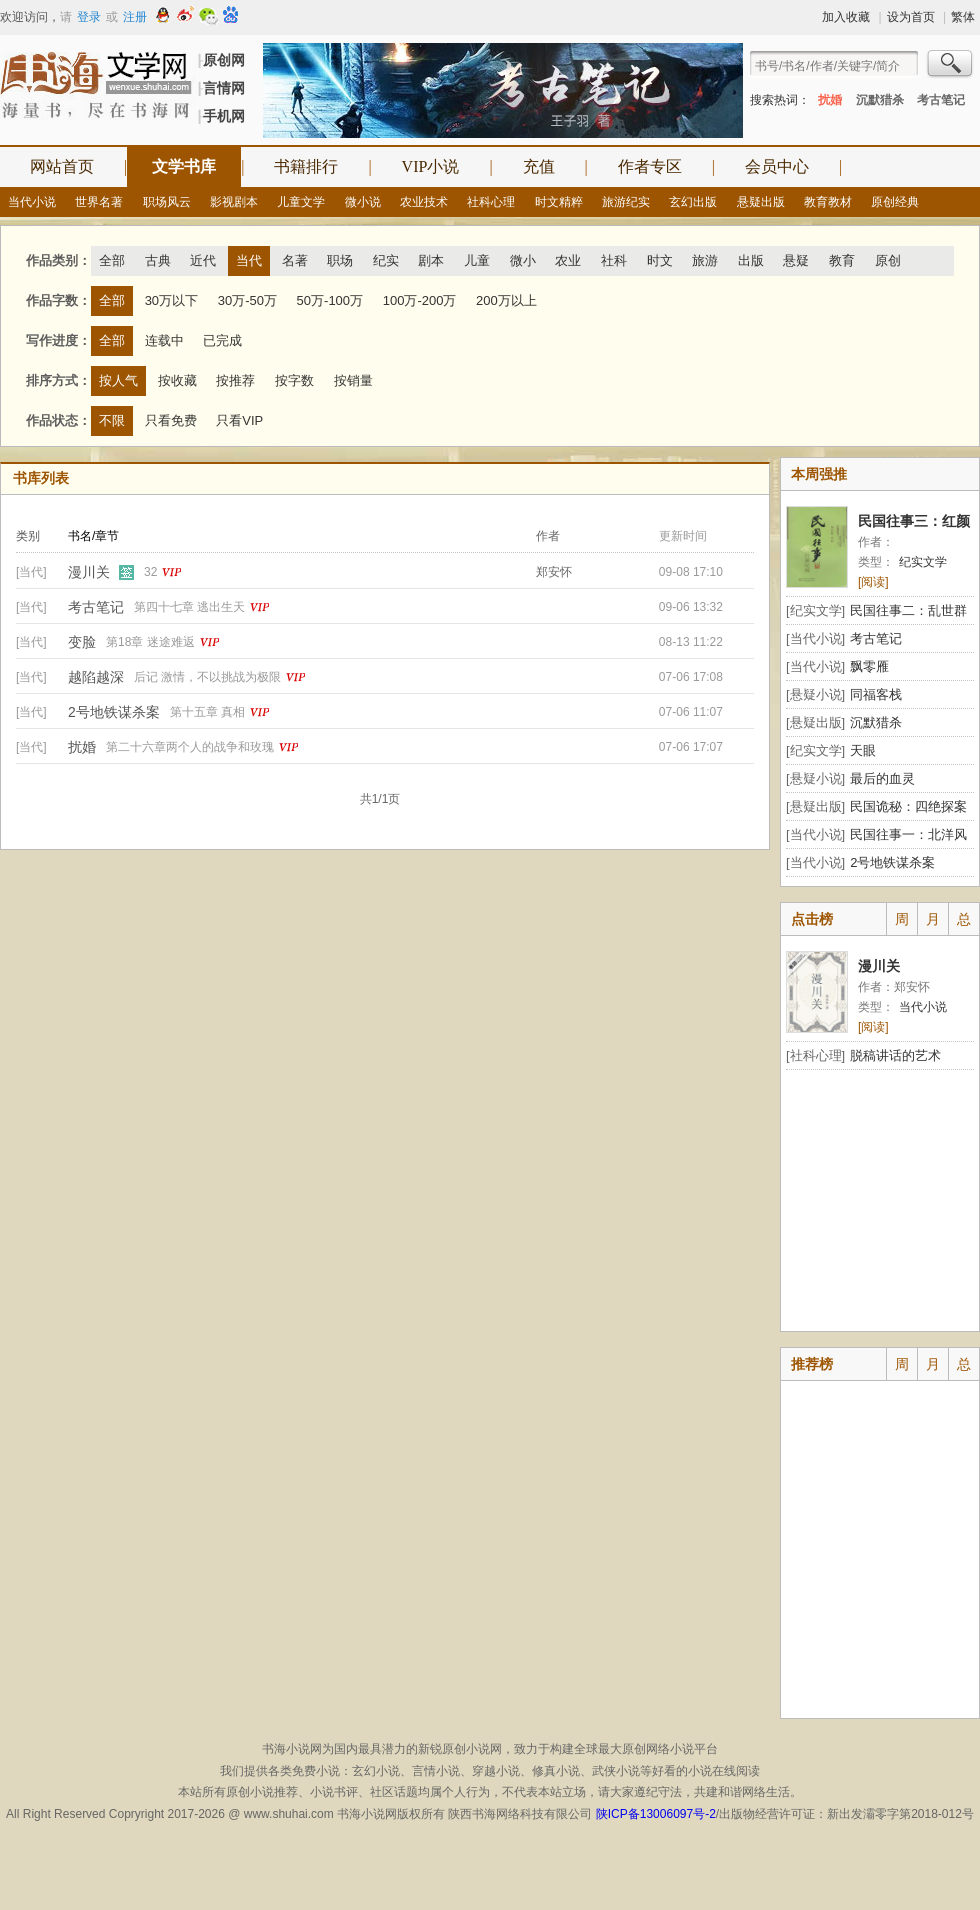 This screenshot has width=980, height=1910. Describe the element at coordinates (167, 202) in the screenshot. I see `职场风云` at that location.